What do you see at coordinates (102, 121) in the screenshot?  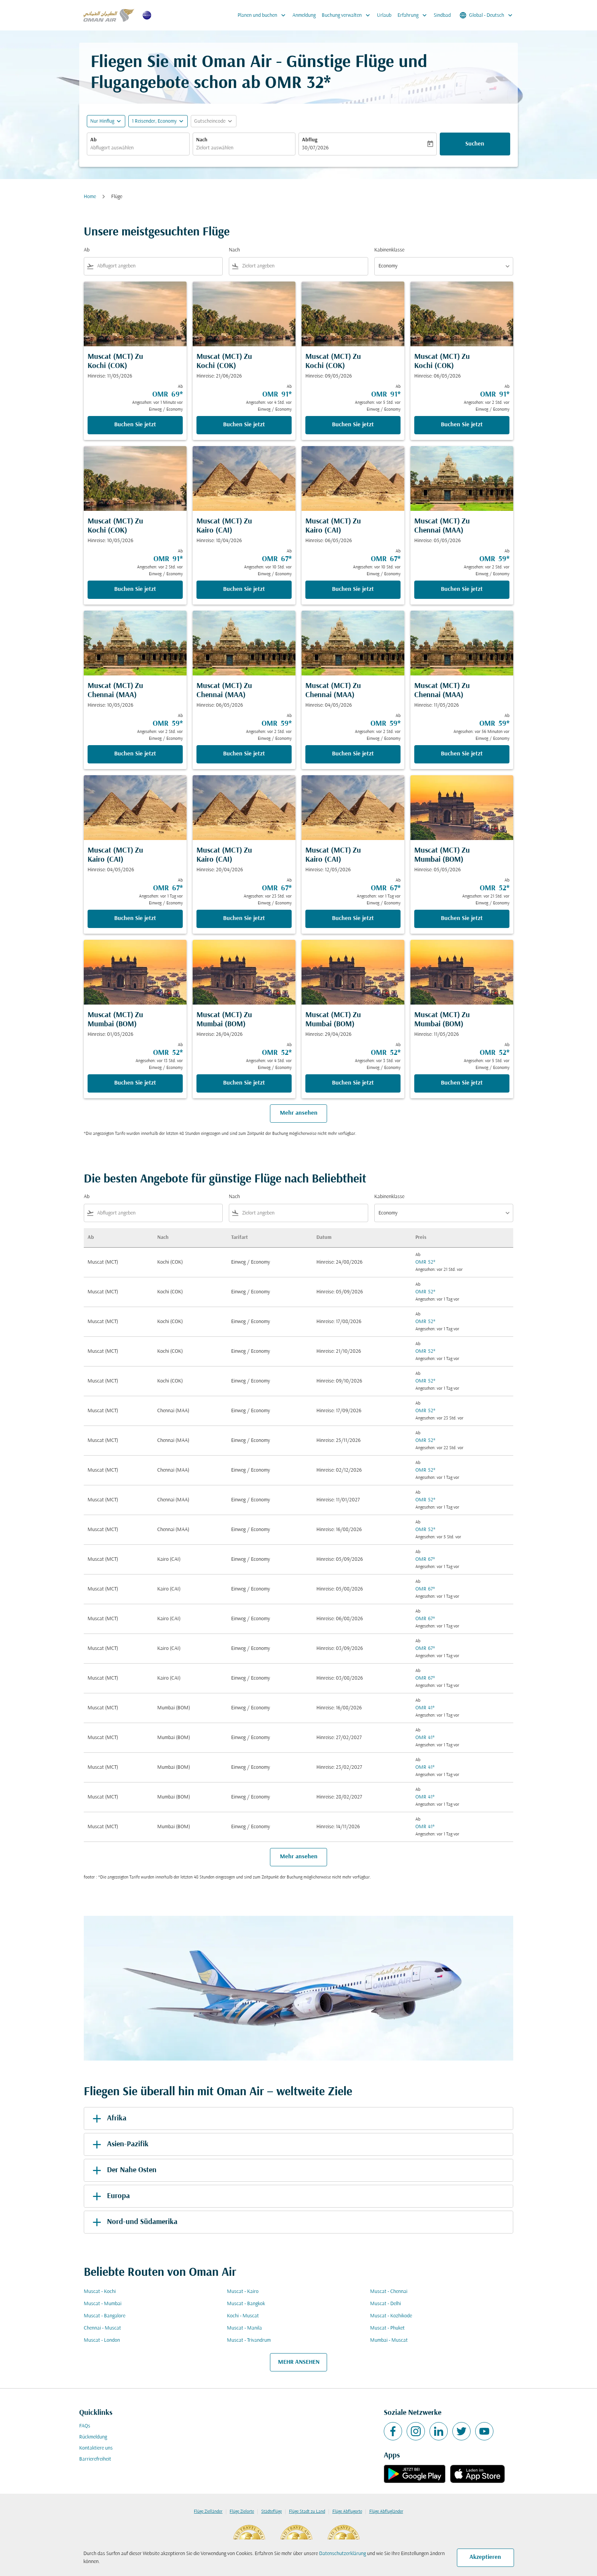 I see `Nur Hinflug [fc-booking-journey-type-aria-label, Nur Hinflug]` at bounding box center [102, 121].